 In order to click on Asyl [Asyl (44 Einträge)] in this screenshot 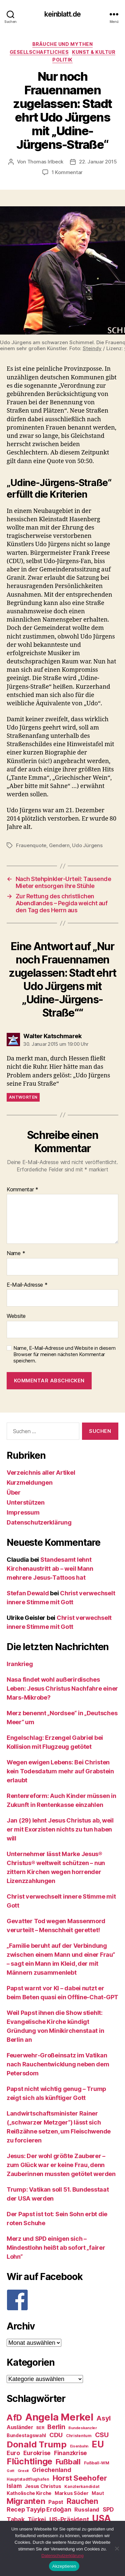, I will do `click(103, 2418)`.